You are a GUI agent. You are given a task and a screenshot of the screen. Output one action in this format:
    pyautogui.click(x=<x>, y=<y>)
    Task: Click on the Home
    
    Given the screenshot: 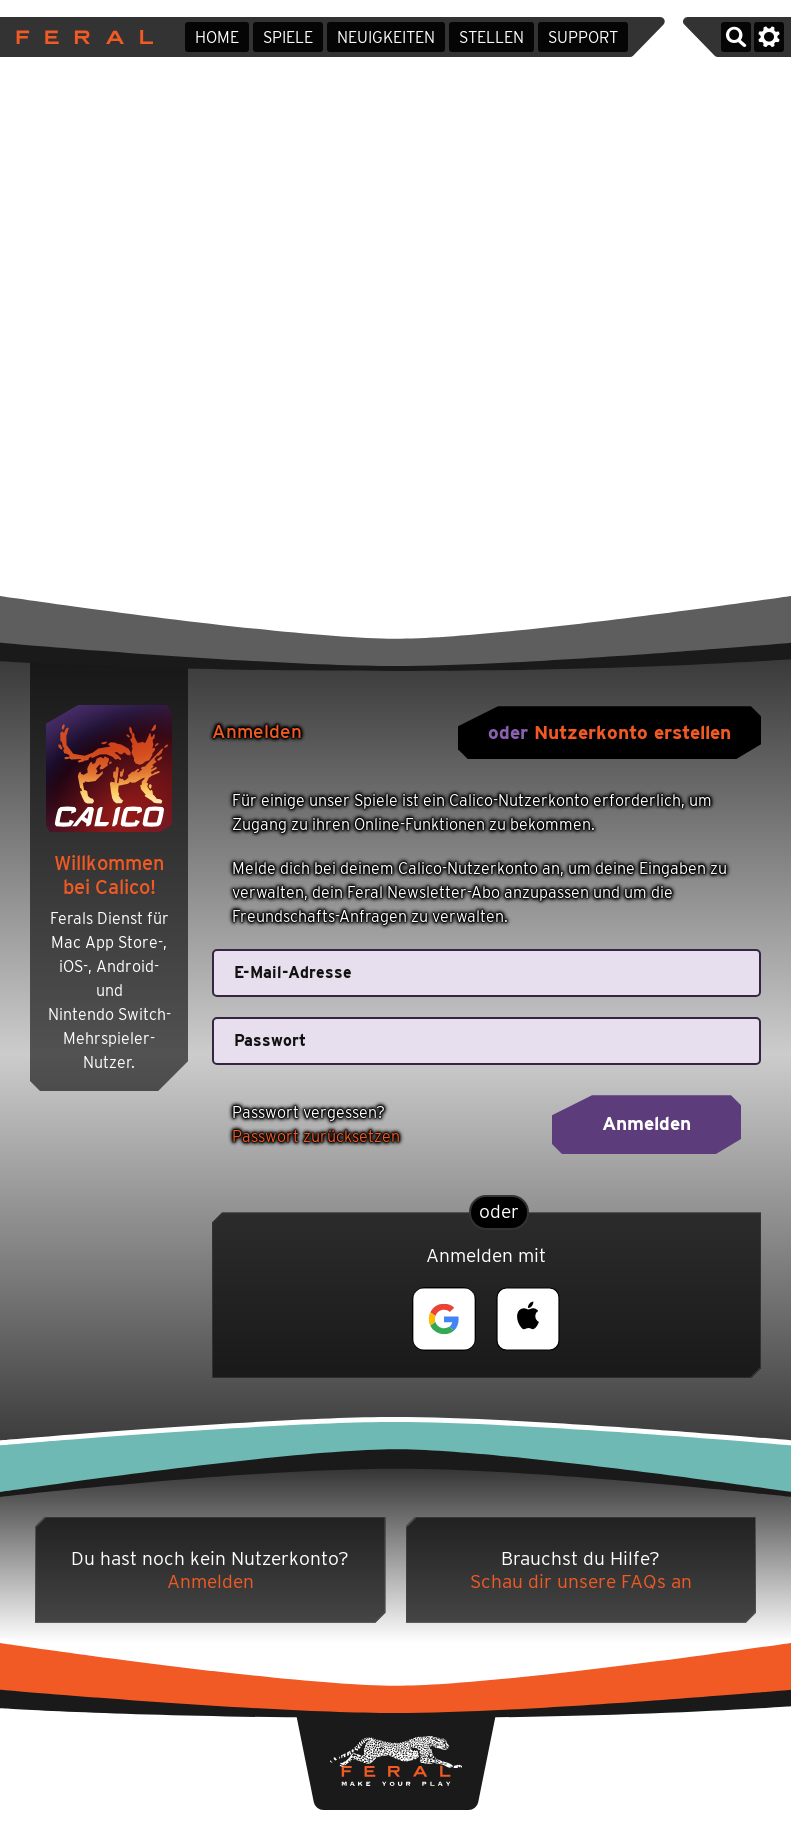 What is the action you would take?
    pyautogui.click(x=217, y=37)
    